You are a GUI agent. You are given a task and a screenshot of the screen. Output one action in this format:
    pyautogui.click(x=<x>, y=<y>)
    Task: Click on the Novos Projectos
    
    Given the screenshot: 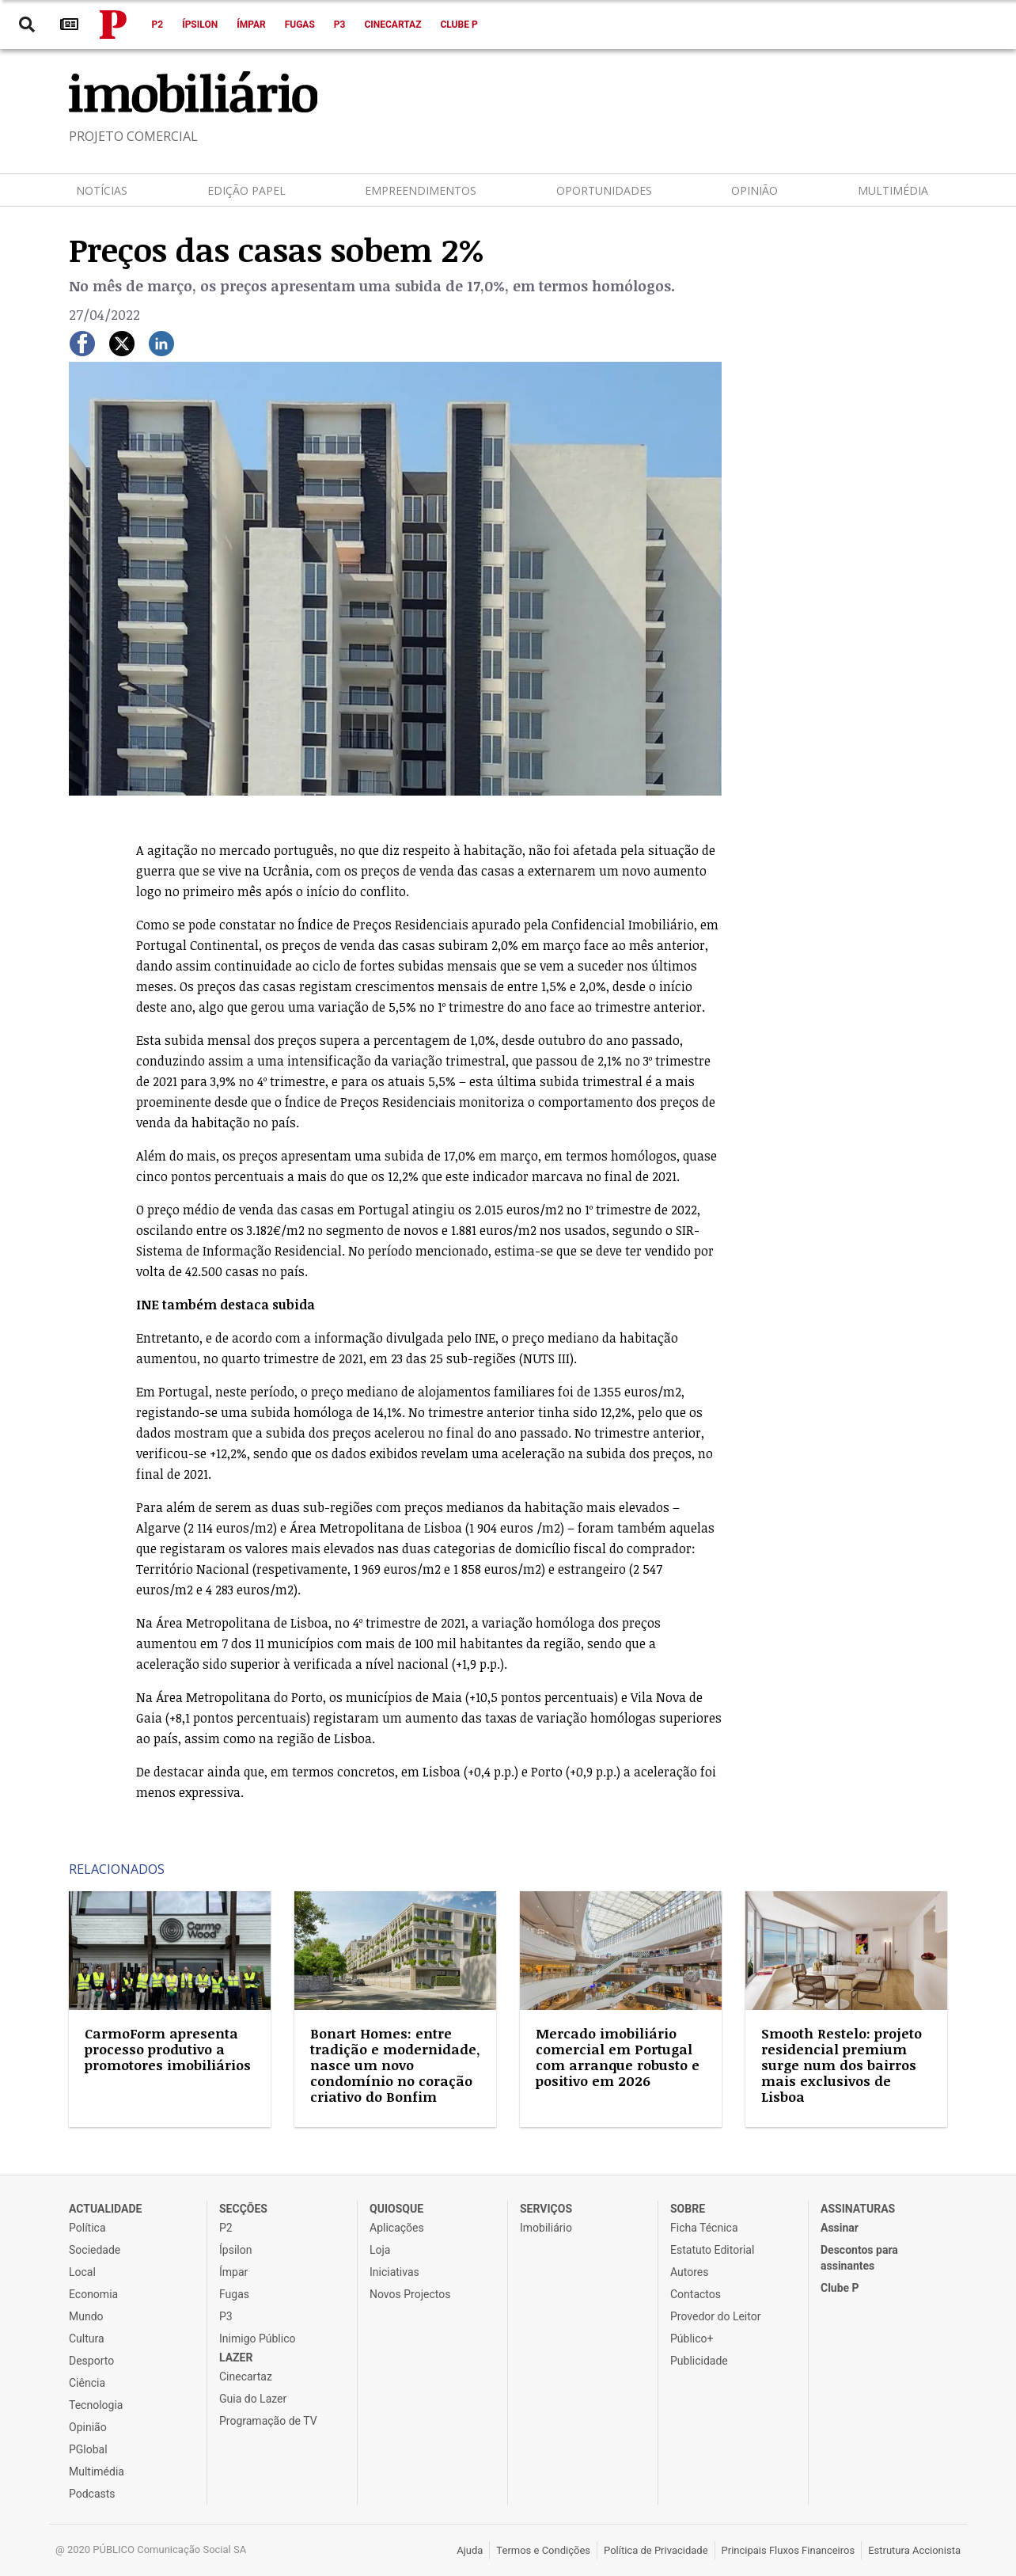 What is the action you would take?
    pyautogui.click(x=410, y=2294)
    